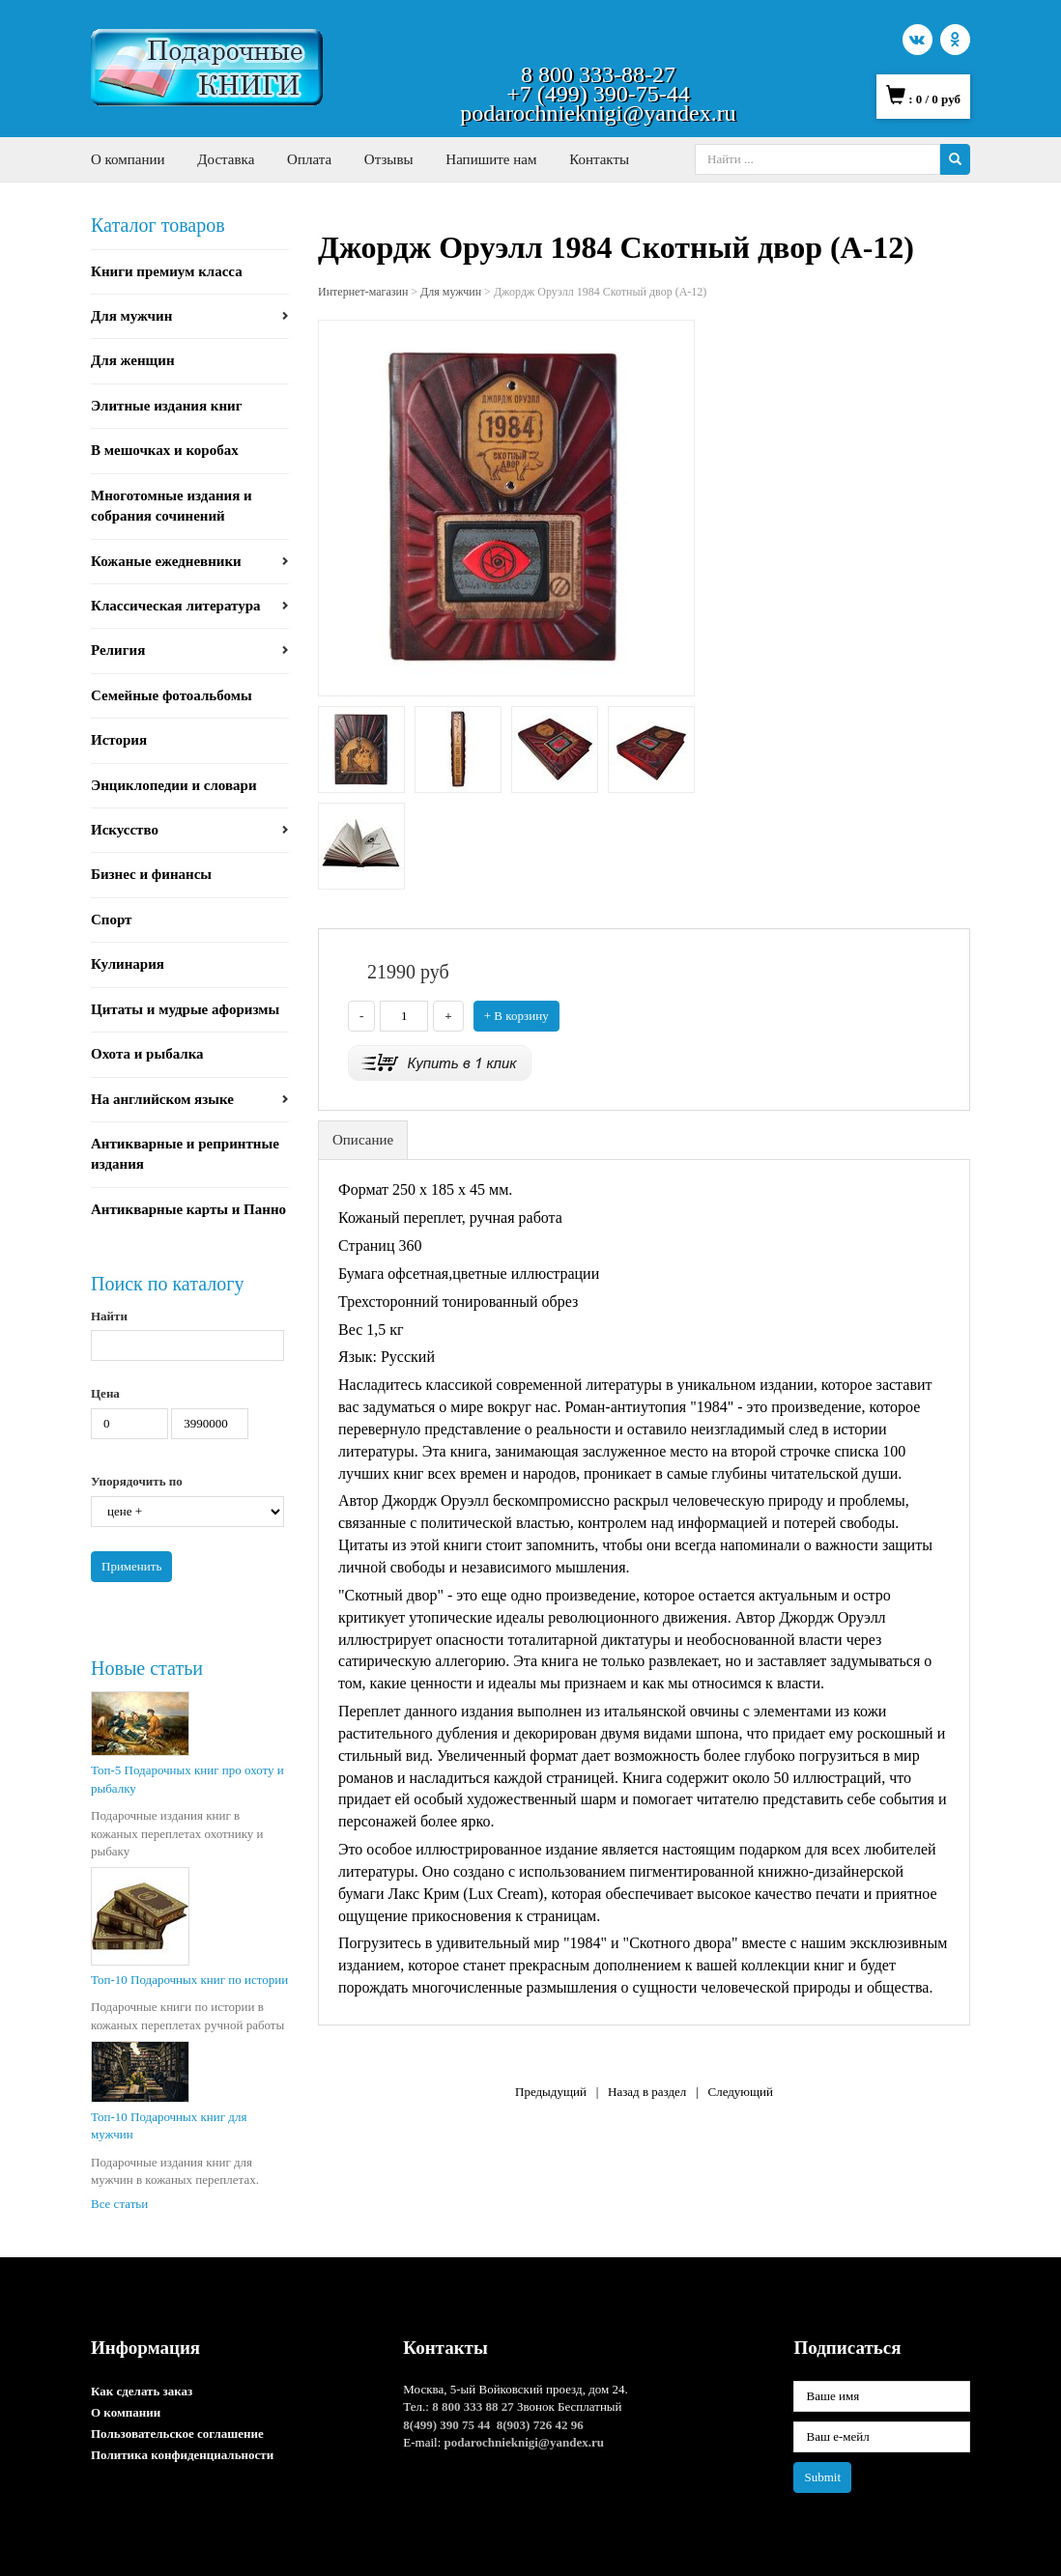 The image size is (1061, 2576). What do you see at coordinates (131, 316) in the screenshot?
I see `Для мужчин` at bounding box center [131, 316].